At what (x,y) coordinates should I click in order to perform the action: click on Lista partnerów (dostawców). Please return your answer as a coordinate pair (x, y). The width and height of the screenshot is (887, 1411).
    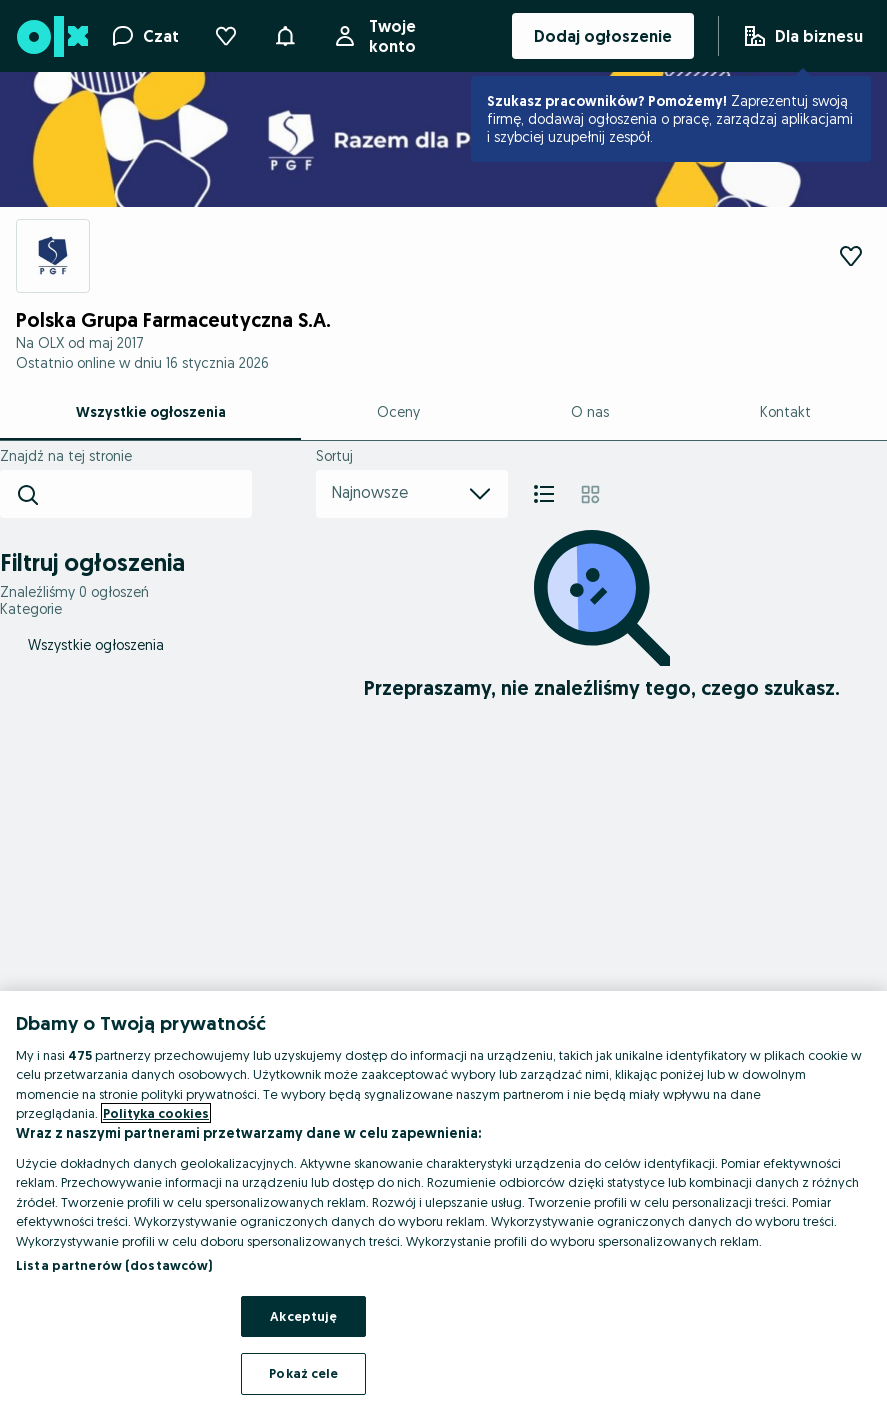
    Looking at the image, I should click on (114, 1265).